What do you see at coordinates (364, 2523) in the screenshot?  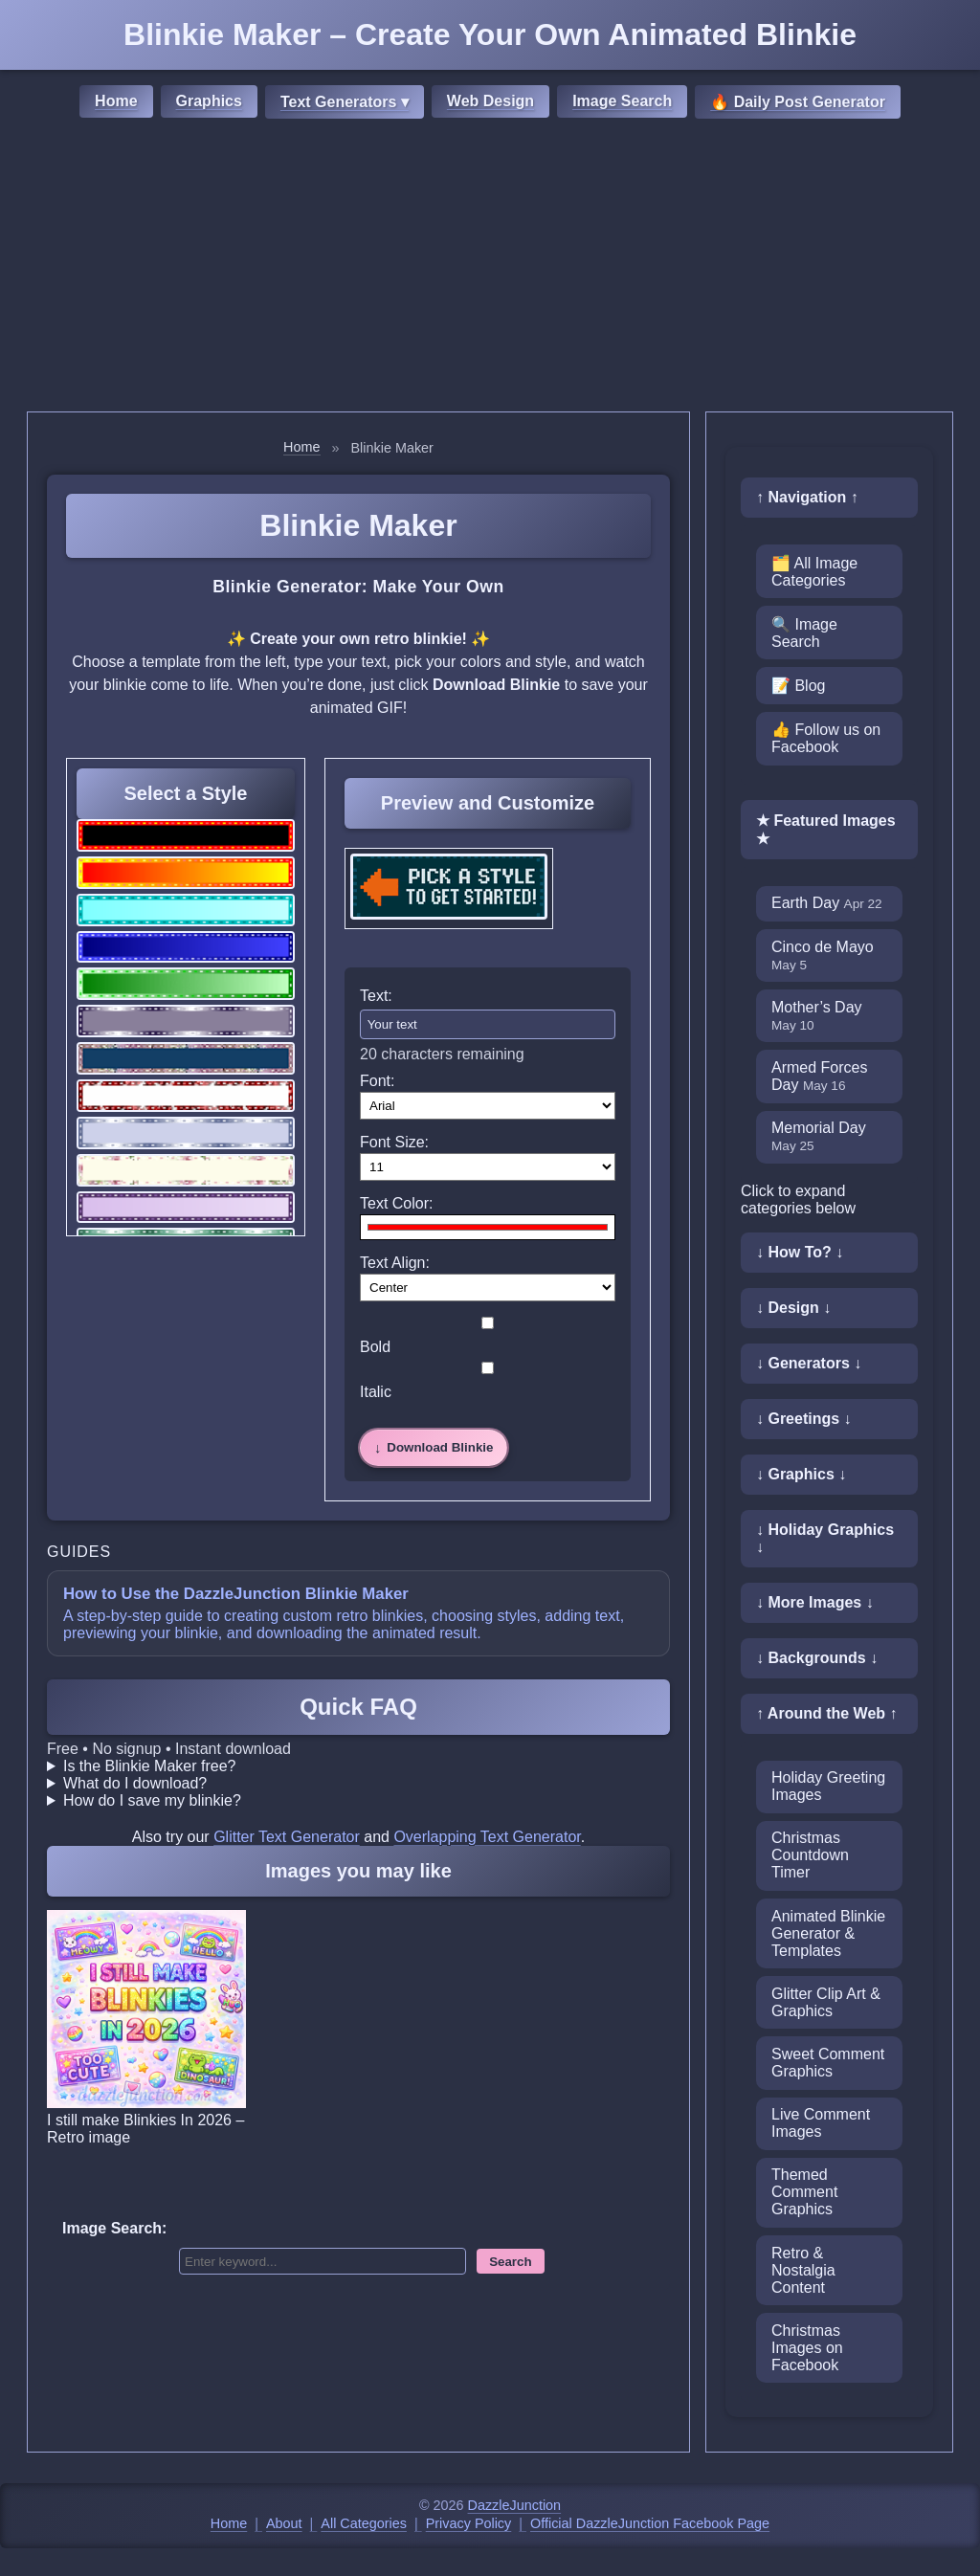 I see `All Categories` at bounding box center [364, 2523].